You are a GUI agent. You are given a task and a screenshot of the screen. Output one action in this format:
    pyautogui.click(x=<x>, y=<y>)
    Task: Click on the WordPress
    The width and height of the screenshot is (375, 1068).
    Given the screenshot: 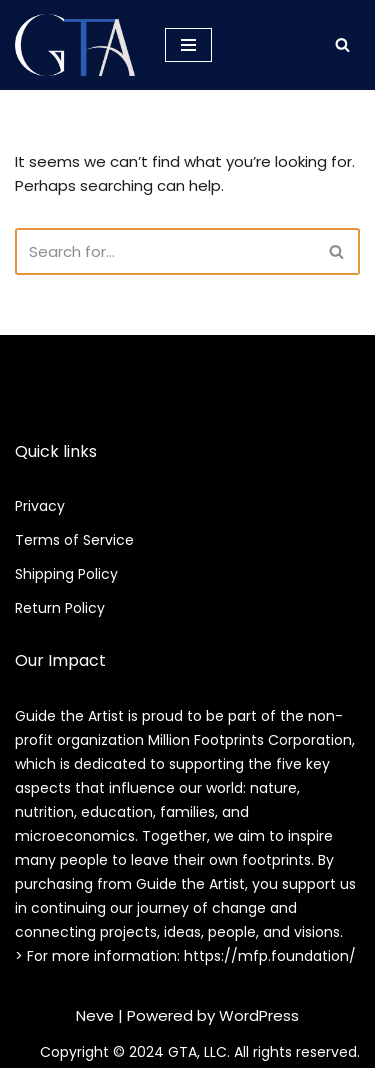 What is the action you would take?
    pyautogui.click(x=259, y=1015)
    